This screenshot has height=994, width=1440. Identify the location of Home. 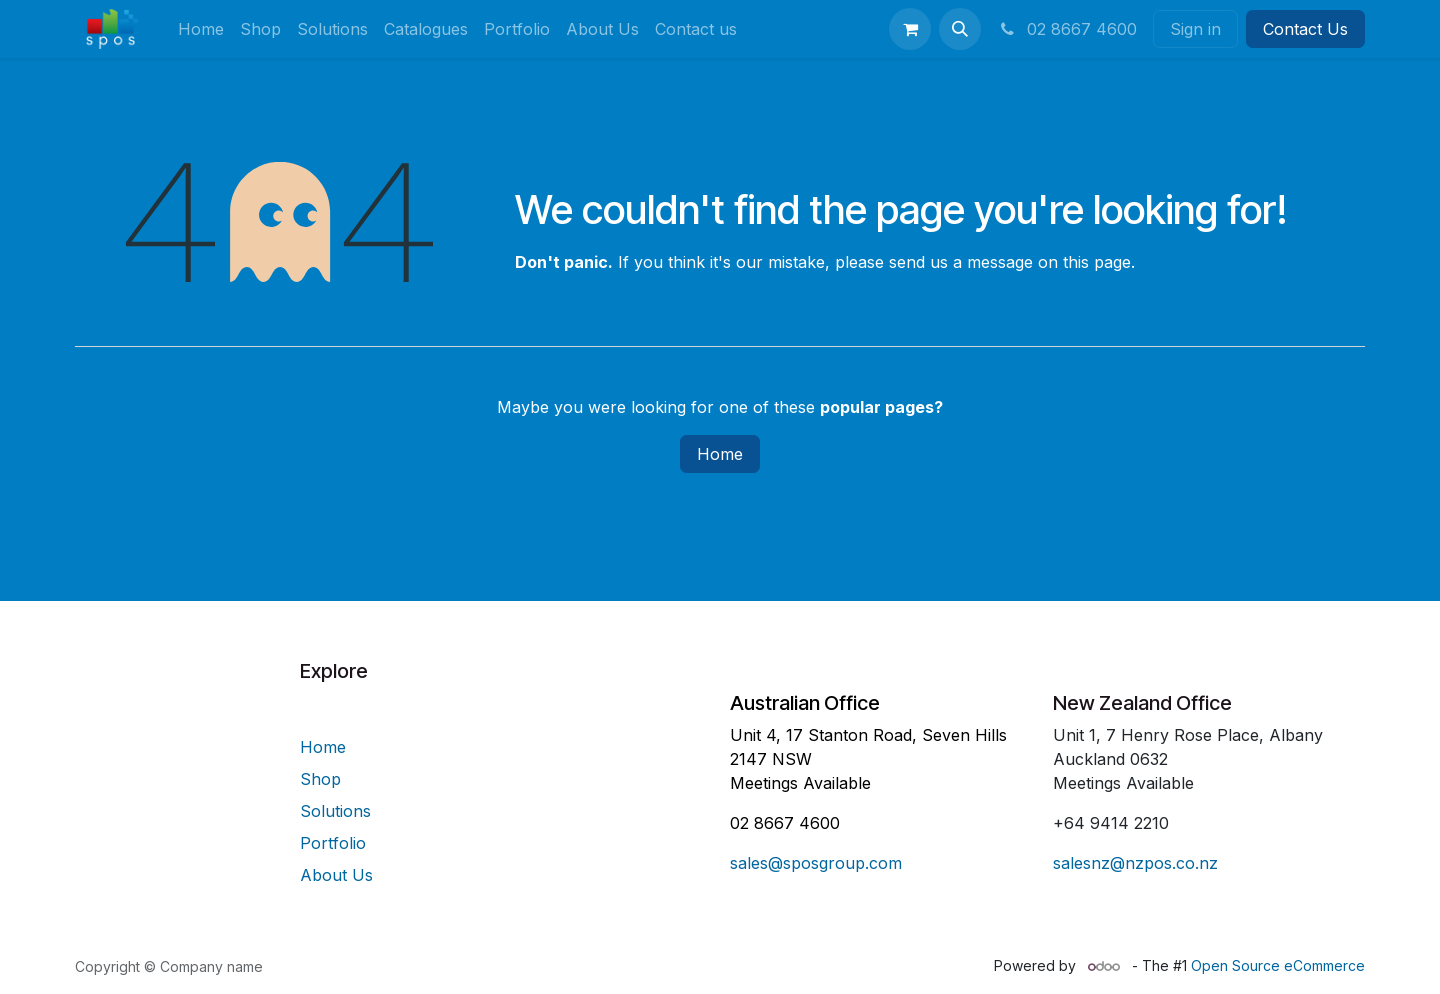
(720, 454).